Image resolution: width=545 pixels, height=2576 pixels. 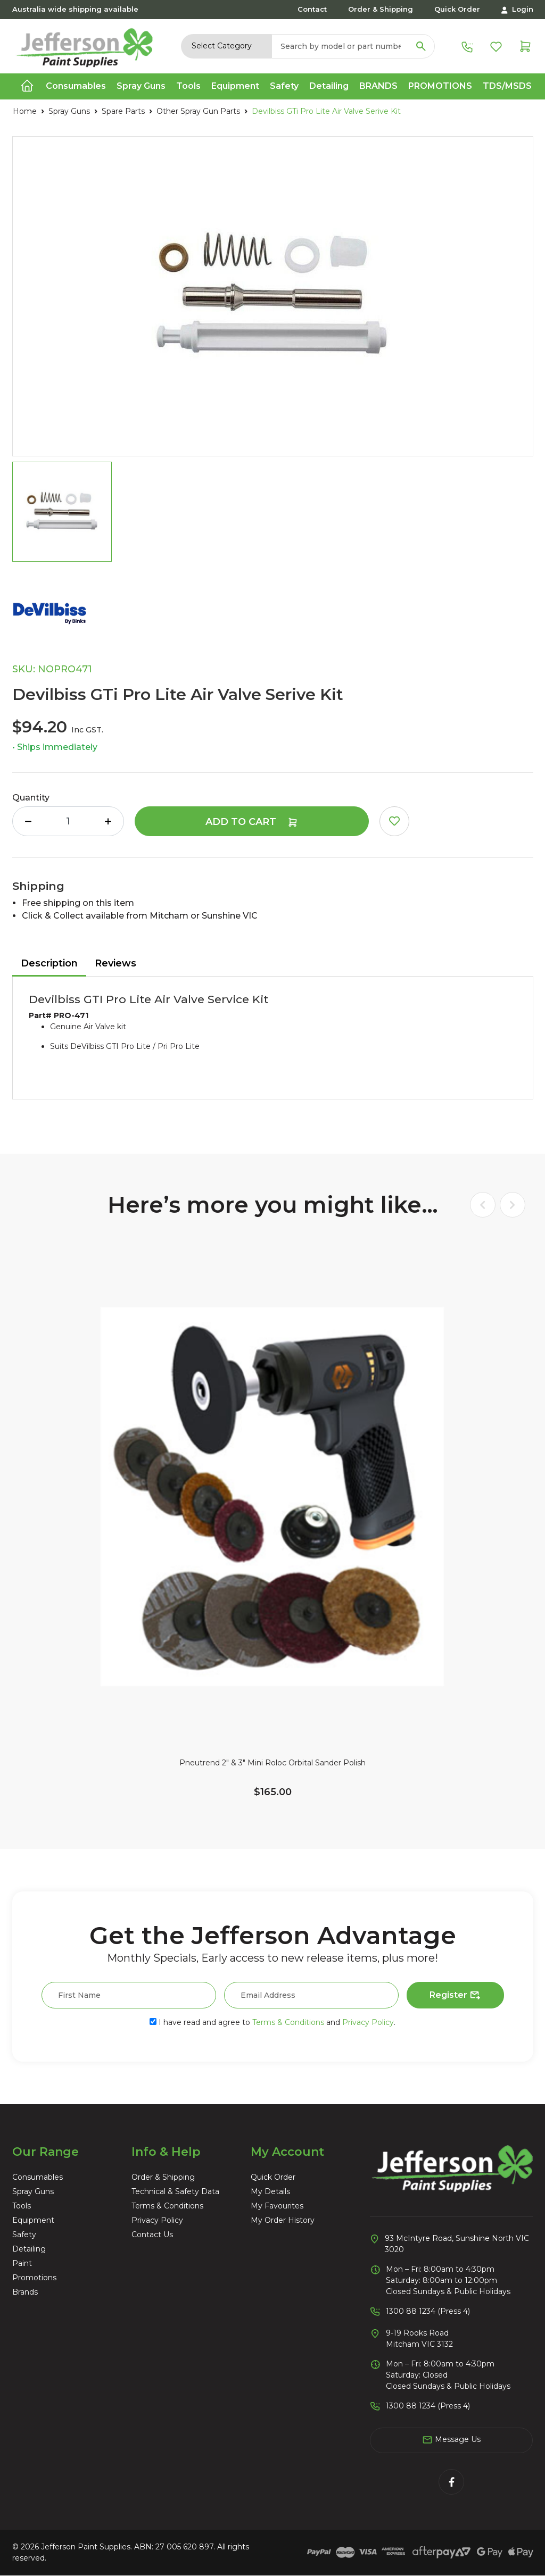 What do you see at coordinates (312, 9) in the screenshot?
I see `Contact` at bounding box center [312, 9].